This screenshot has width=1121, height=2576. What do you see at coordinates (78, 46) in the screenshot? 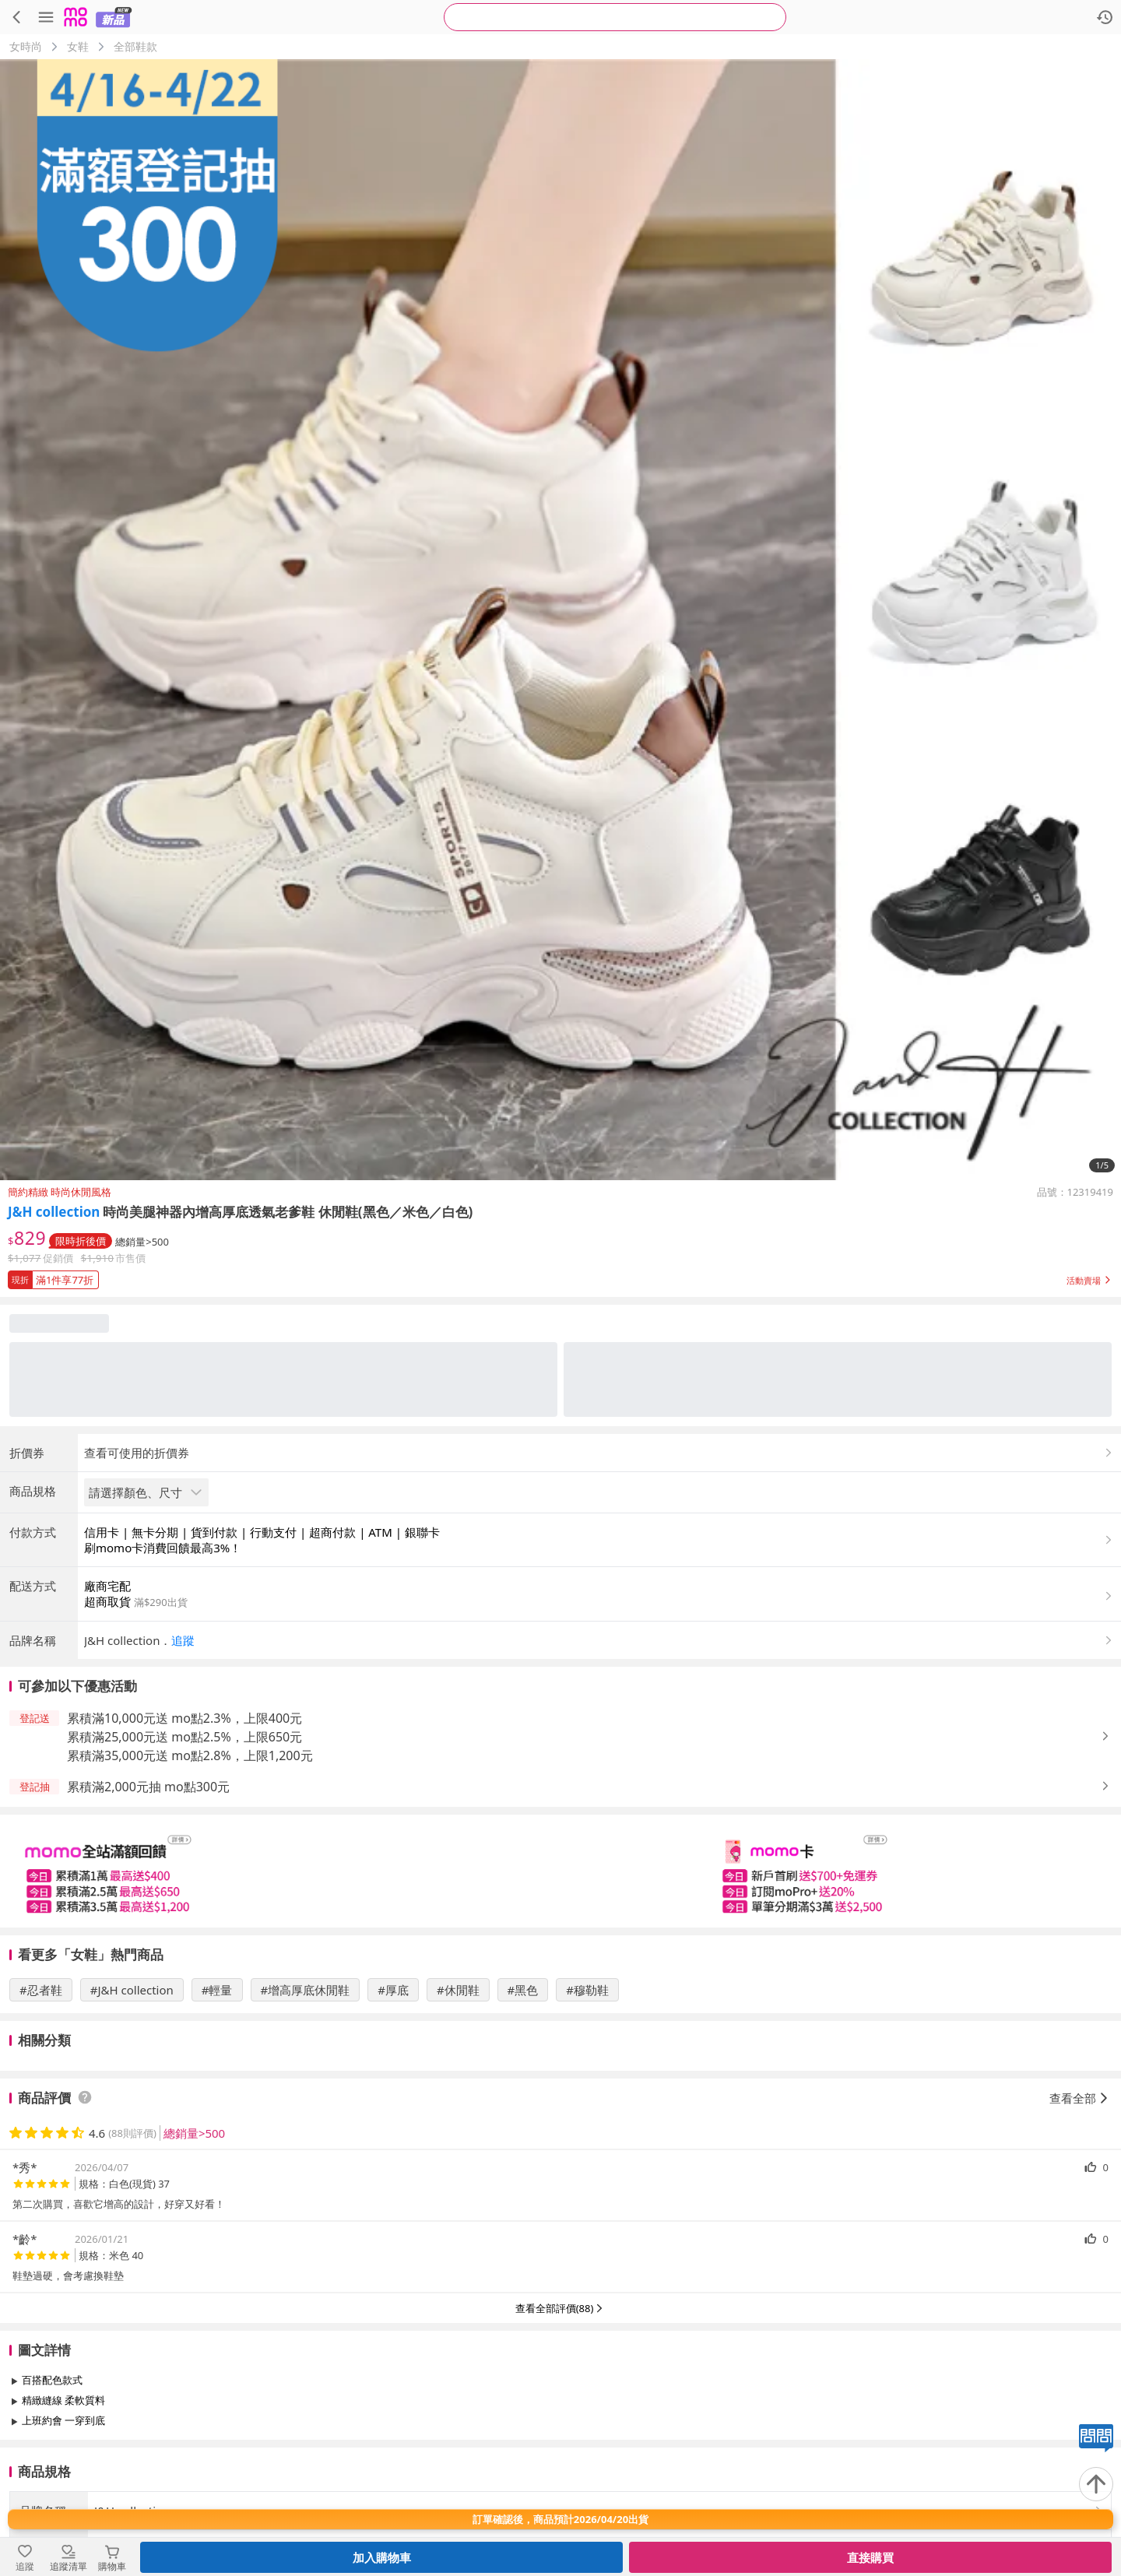
I see `女鞋` at bounding box center [78, 46].